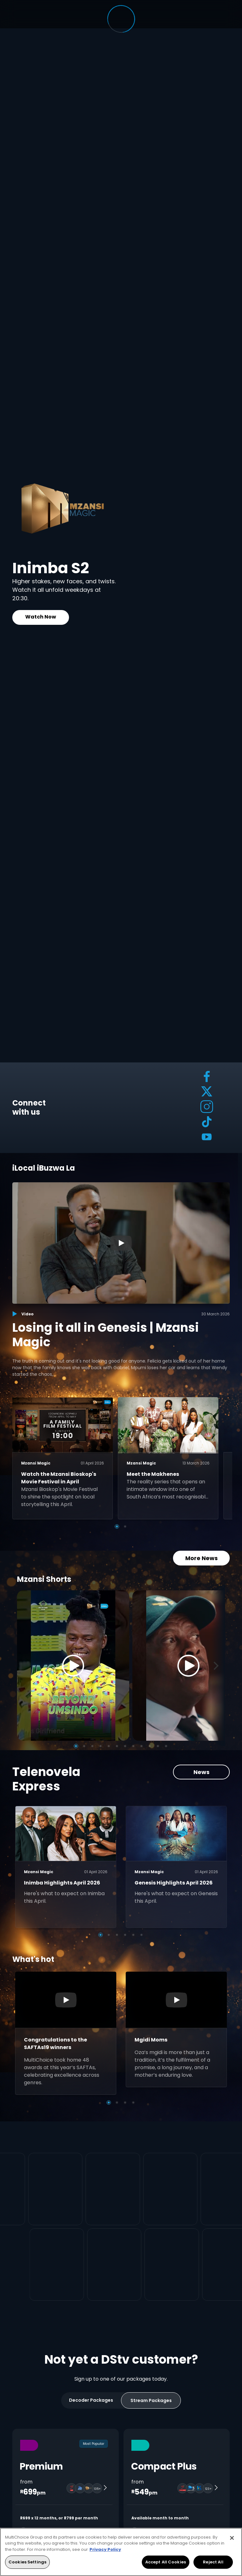 The image size is (242, 2576). What do you see at coordinates (218, 1665) in the screenshot?
I see `[Next]` at bounding box center [218, 1665].